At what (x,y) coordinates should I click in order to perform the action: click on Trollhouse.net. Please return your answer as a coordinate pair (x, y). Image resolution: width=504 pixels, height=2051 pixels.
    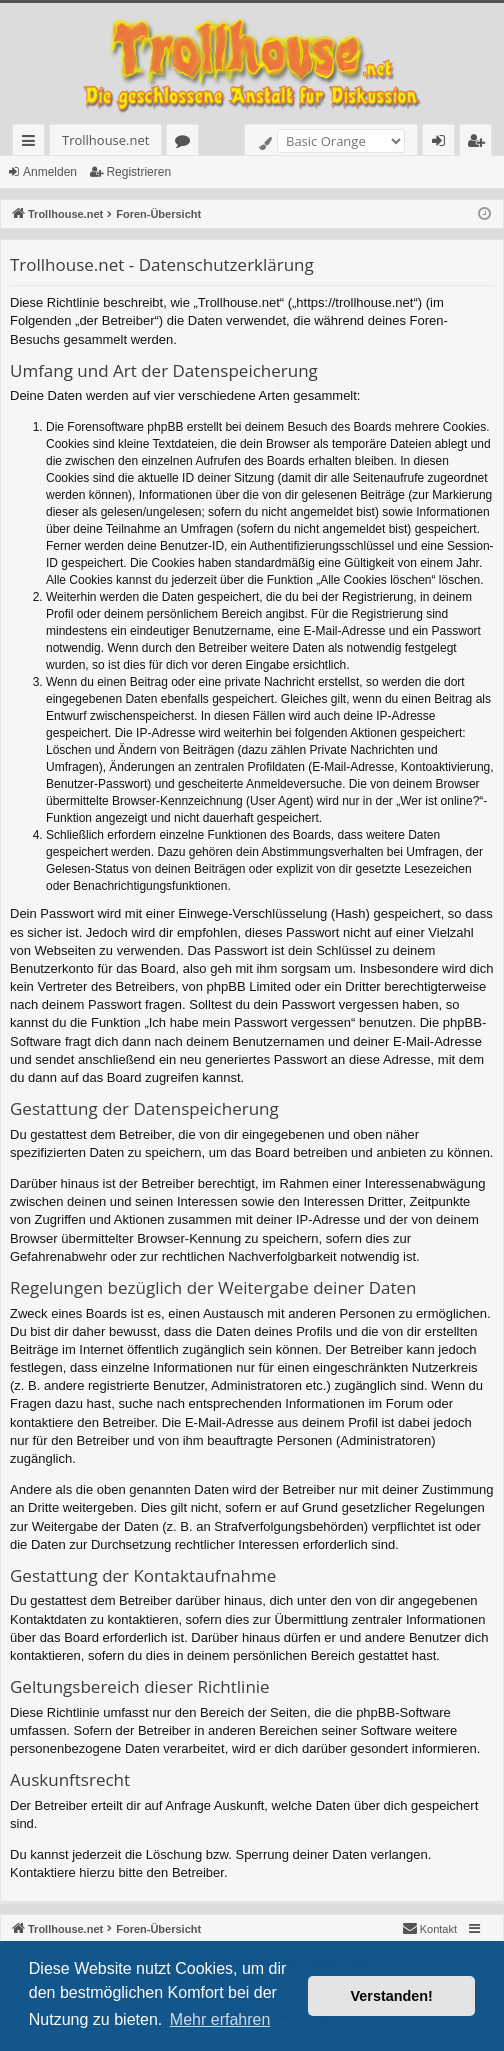
    Looking at the image, I should click on (105, 140).